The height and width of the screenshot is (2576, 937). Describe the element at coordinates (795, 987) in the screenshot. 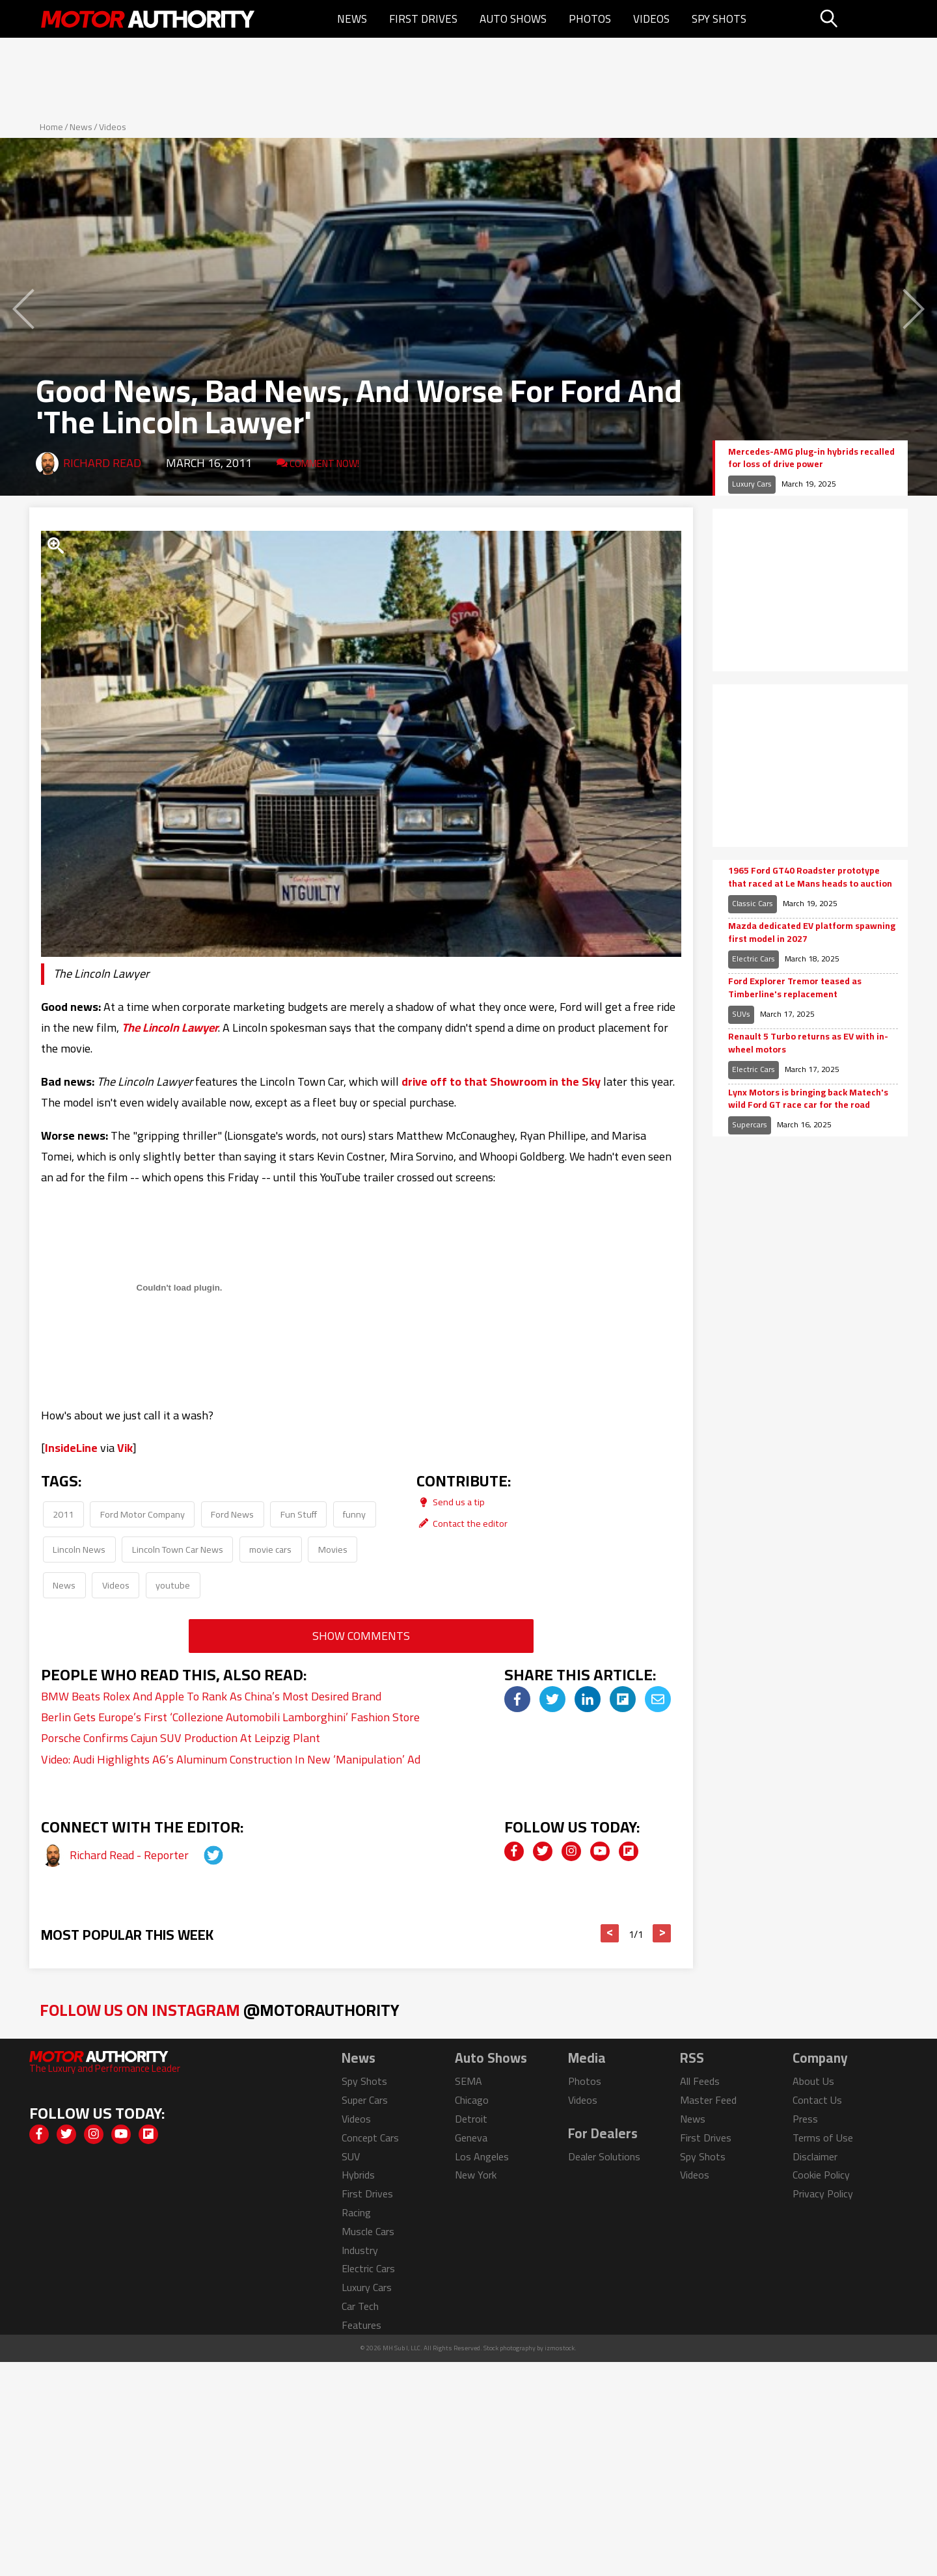

I see `Ford Explorer Tremor teased as Timberline's replacement` at that location.